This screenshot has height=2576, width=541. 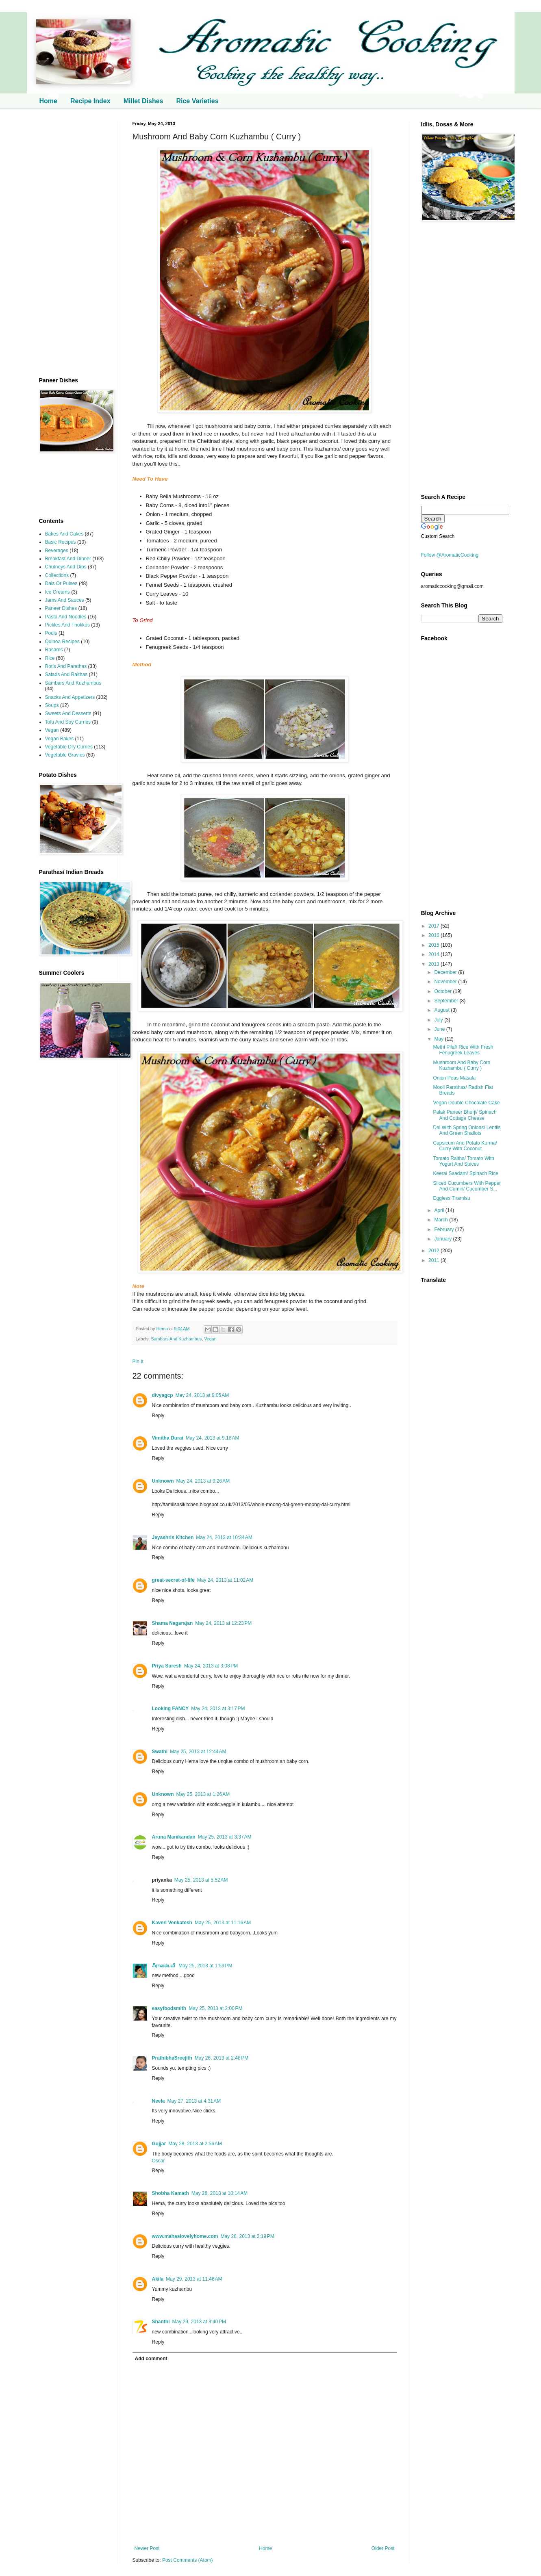 What do you see at coordinates (185, 2236) in the screenshot?
I see `www.mahaslovelyhome.com` at bounding box center [185, 2236].